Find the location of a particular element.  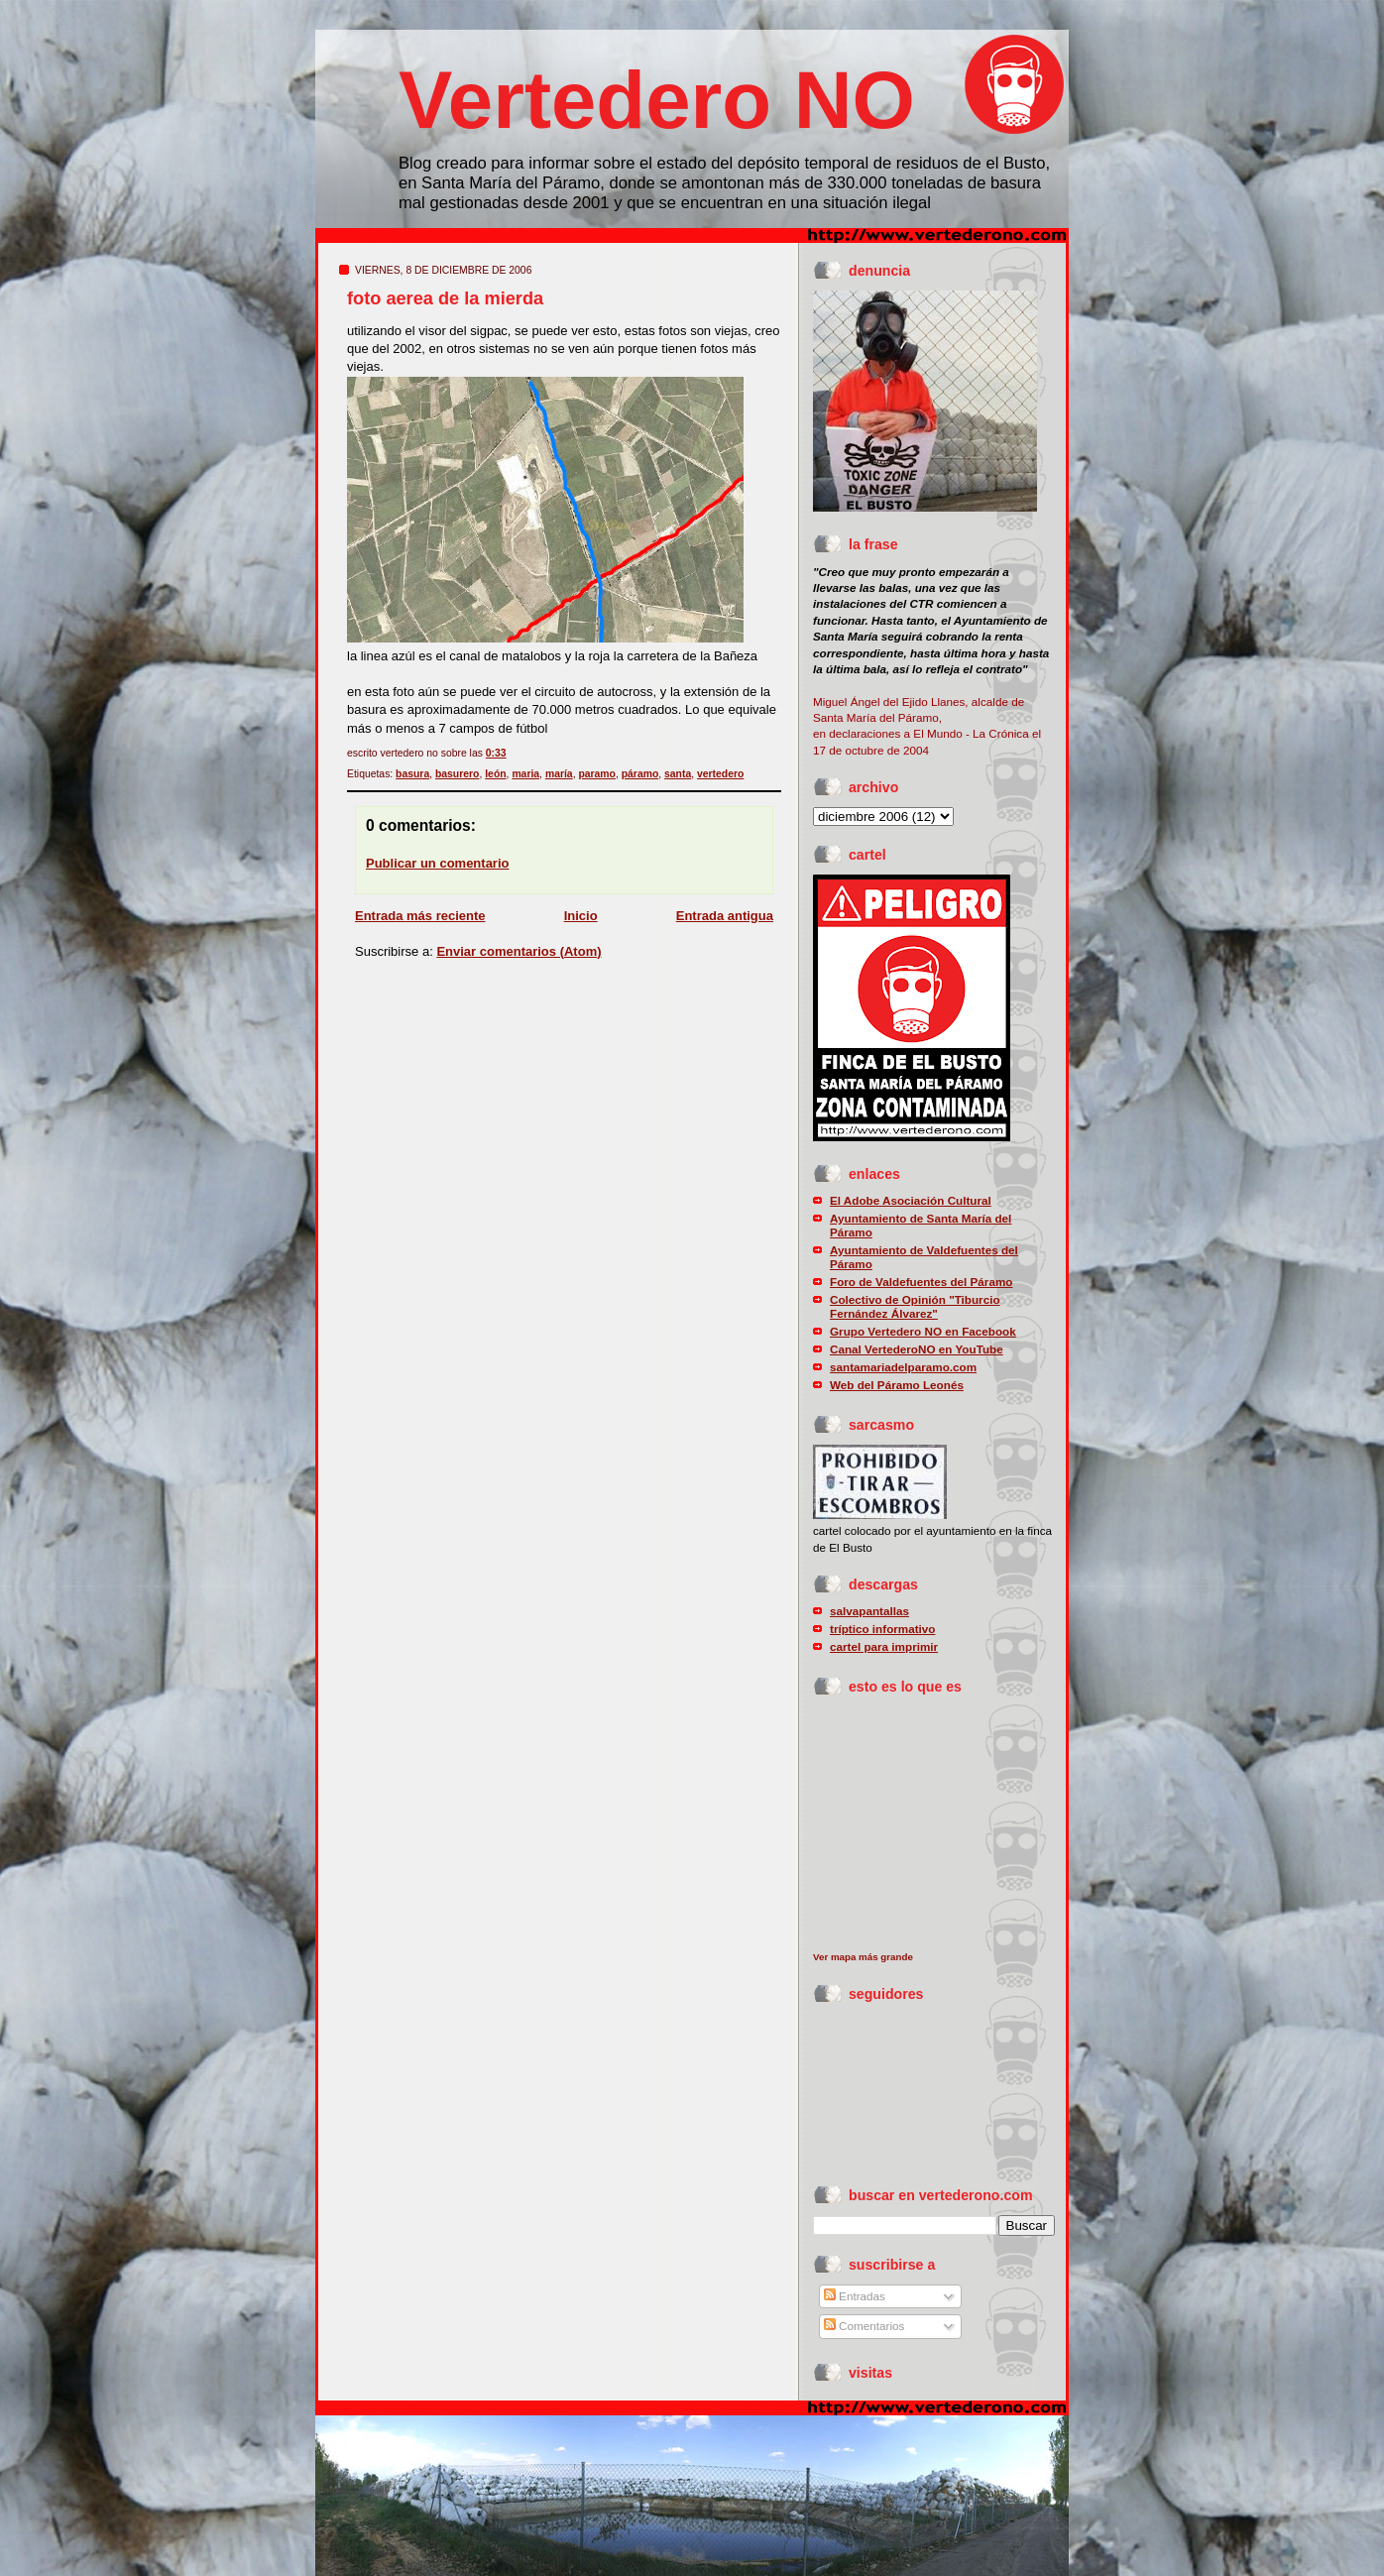

basurero is located at coordinates (457, 773).